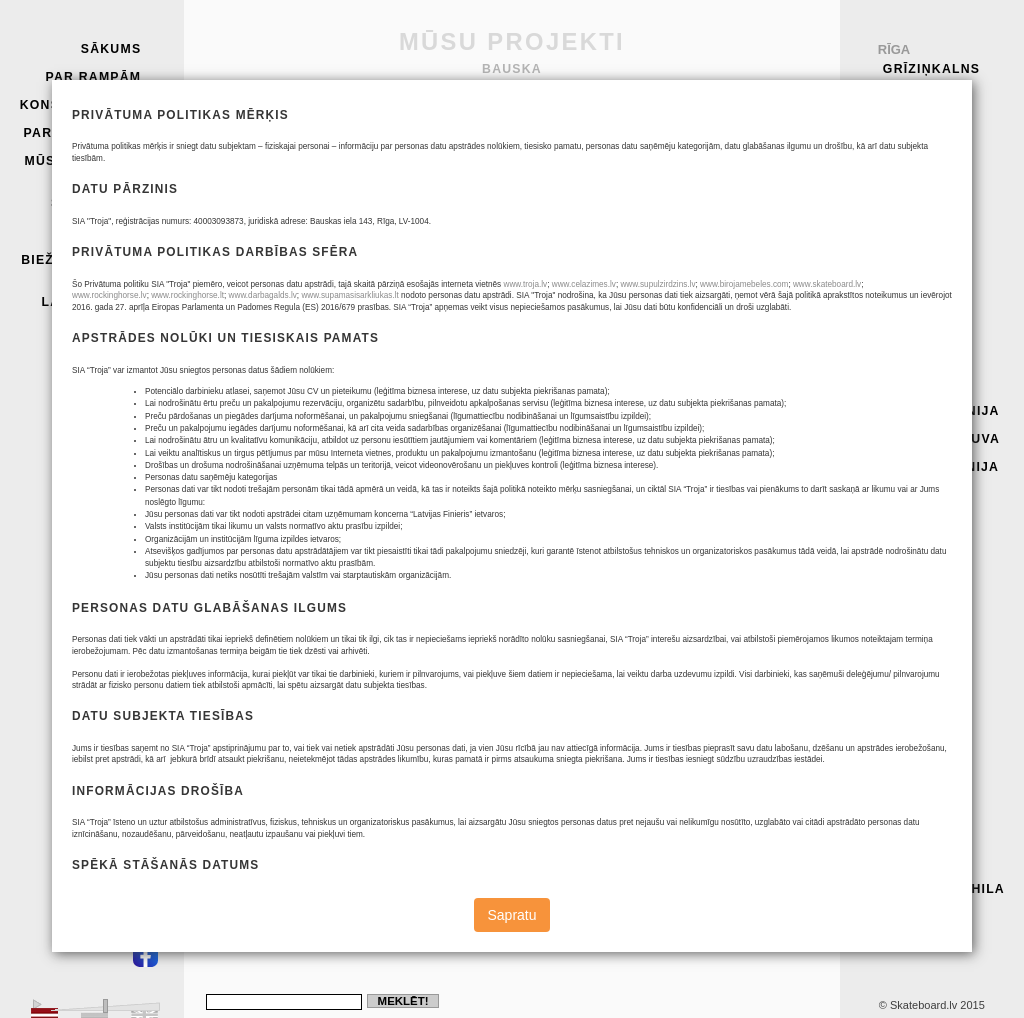 This screenshot has height=1018, width=1024. Describe the element at coordinates (907, 88) in the screenshot. I see `Troja` at that location.